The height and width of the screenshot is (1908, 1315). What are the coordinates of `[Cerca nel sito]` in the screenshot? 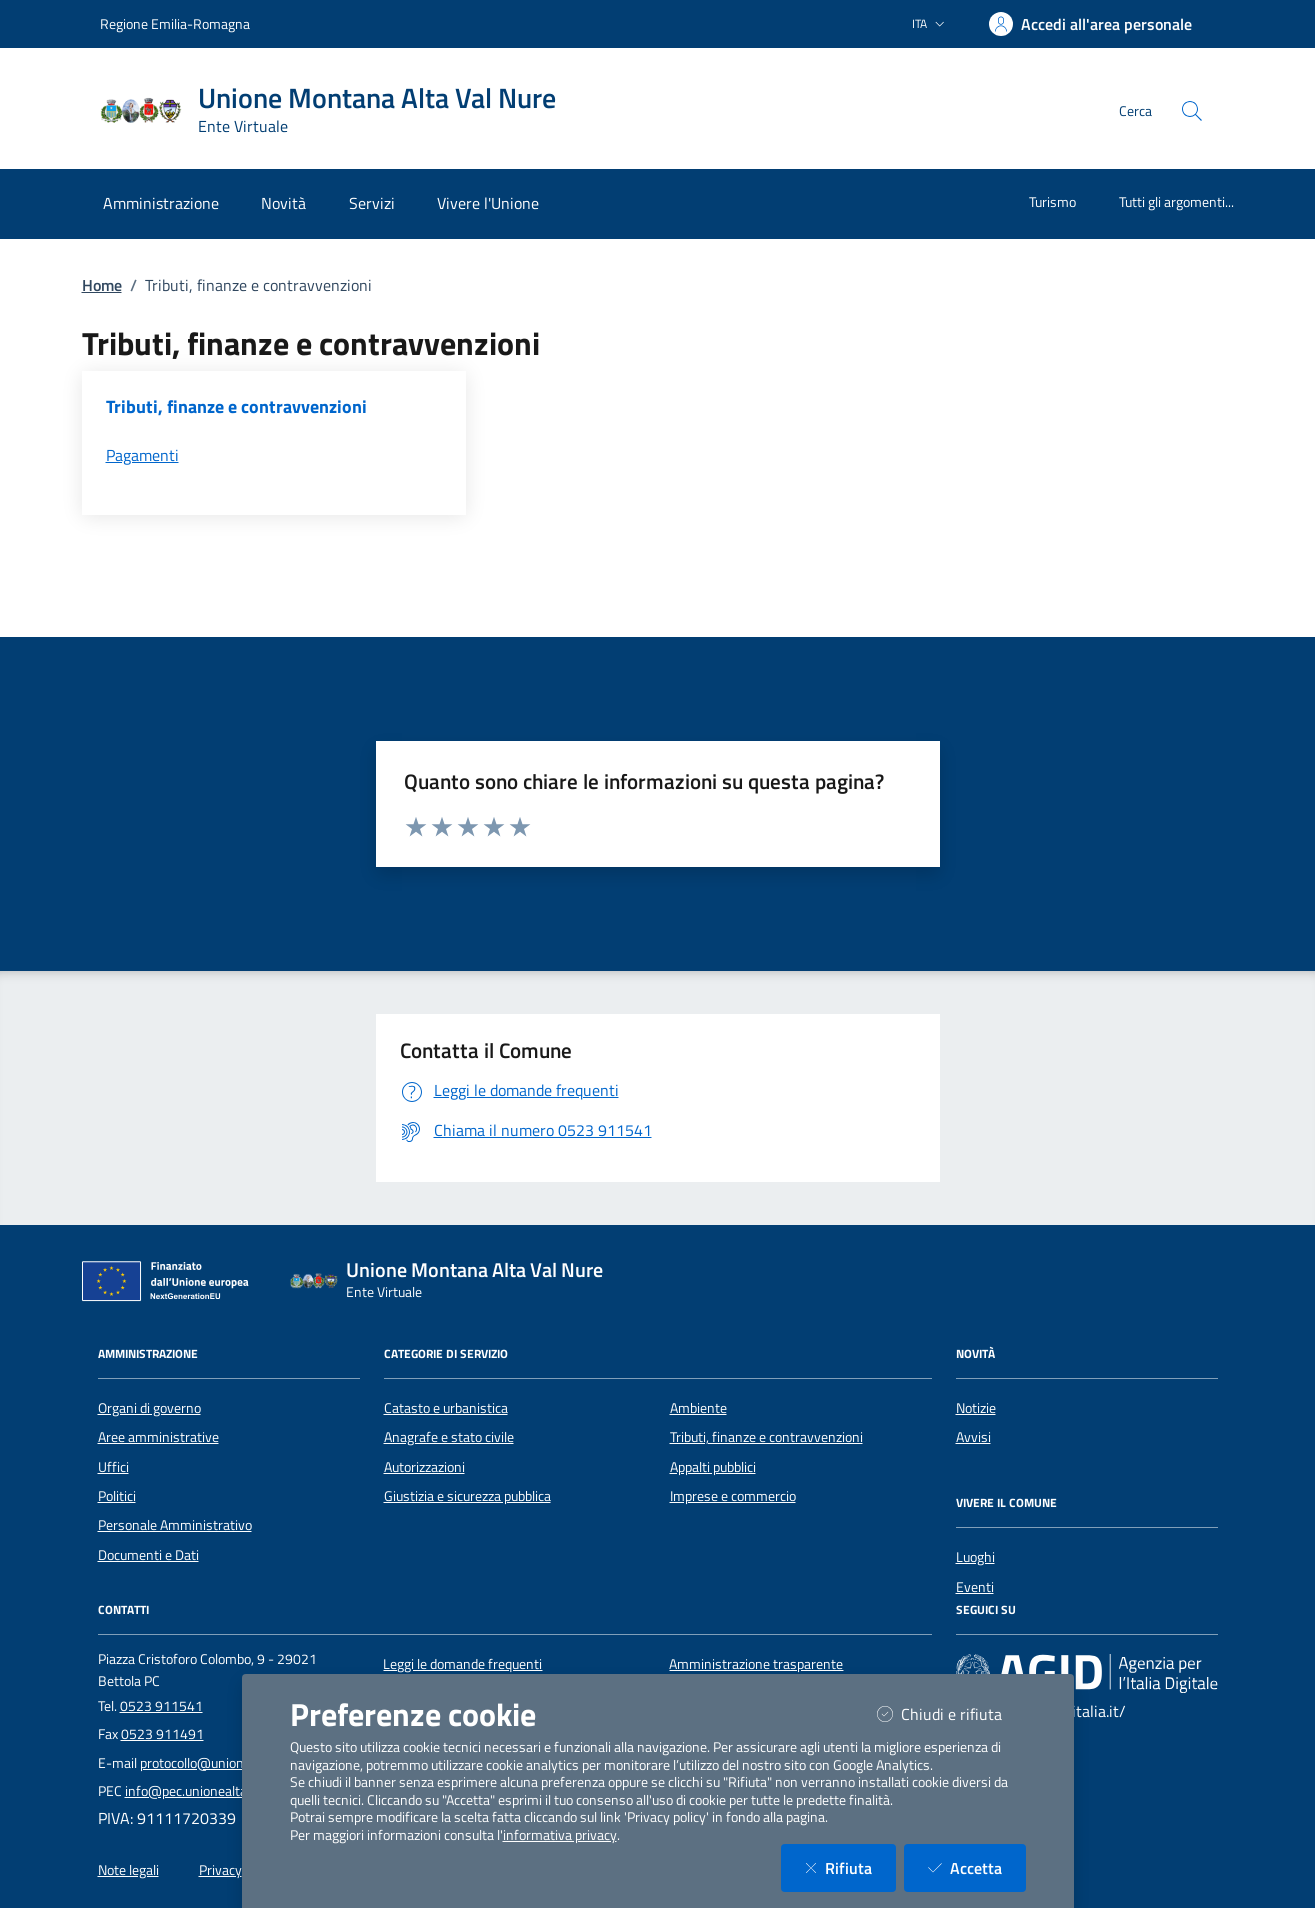 It's located at (1192, 111).